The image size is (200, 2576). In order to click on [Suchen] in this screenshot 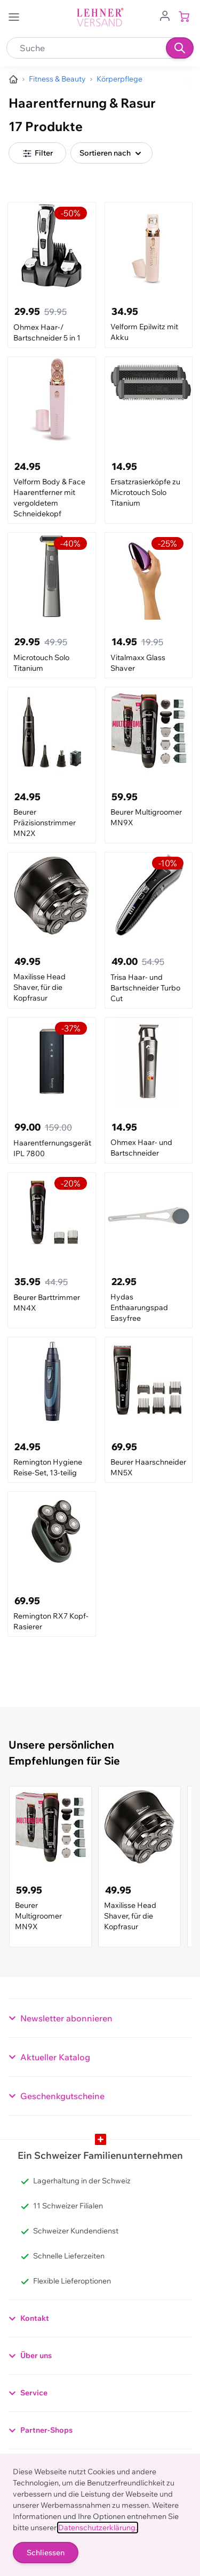, I will do `click(180, 48)`.